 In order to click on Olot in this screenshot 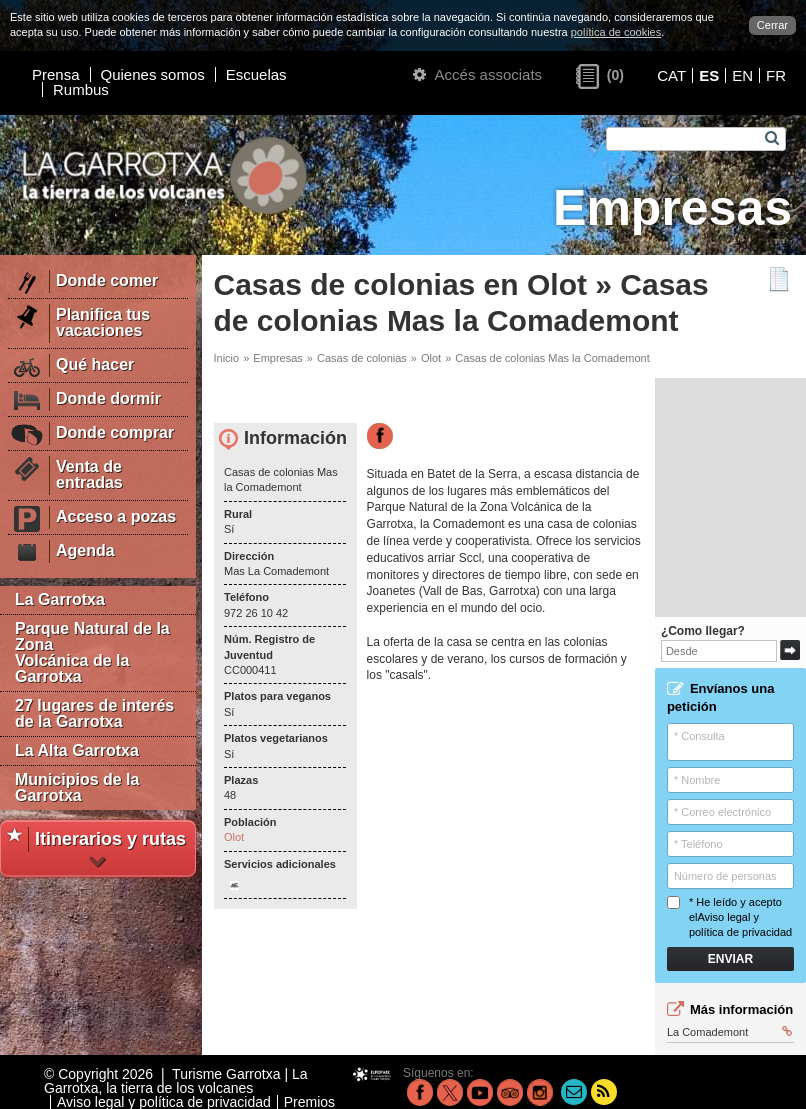, I will do `click(431, 358)`.